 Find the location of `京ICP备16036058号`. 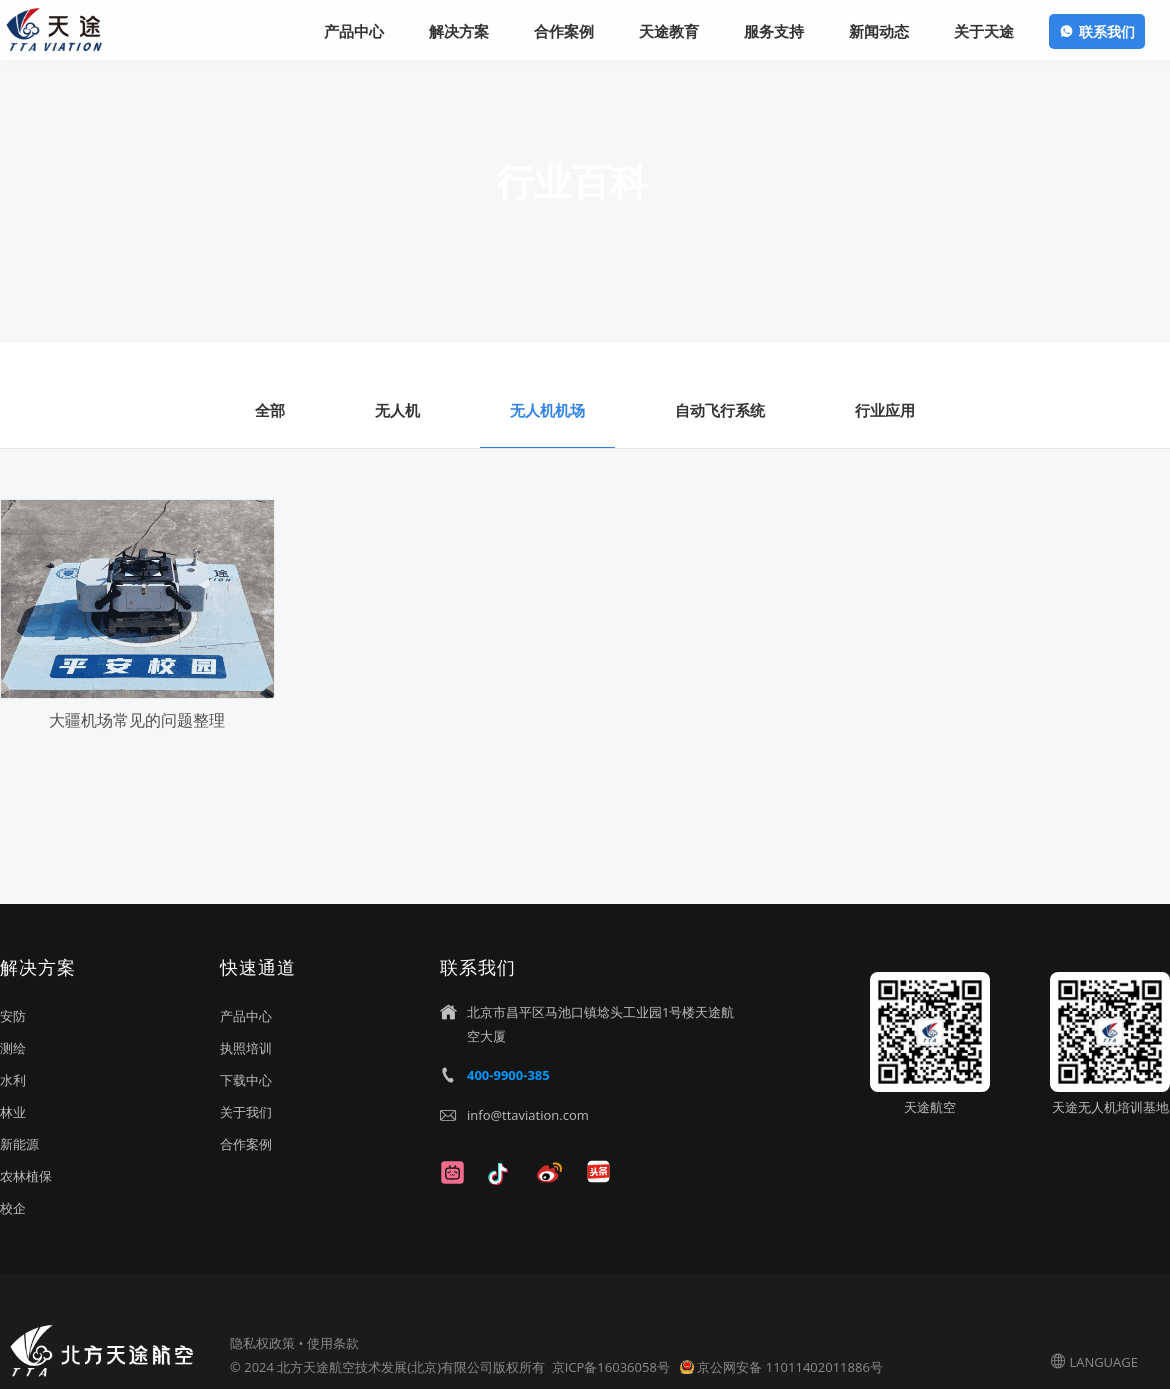

京ICP备16036058号 is located at coordinates (612, 1367).